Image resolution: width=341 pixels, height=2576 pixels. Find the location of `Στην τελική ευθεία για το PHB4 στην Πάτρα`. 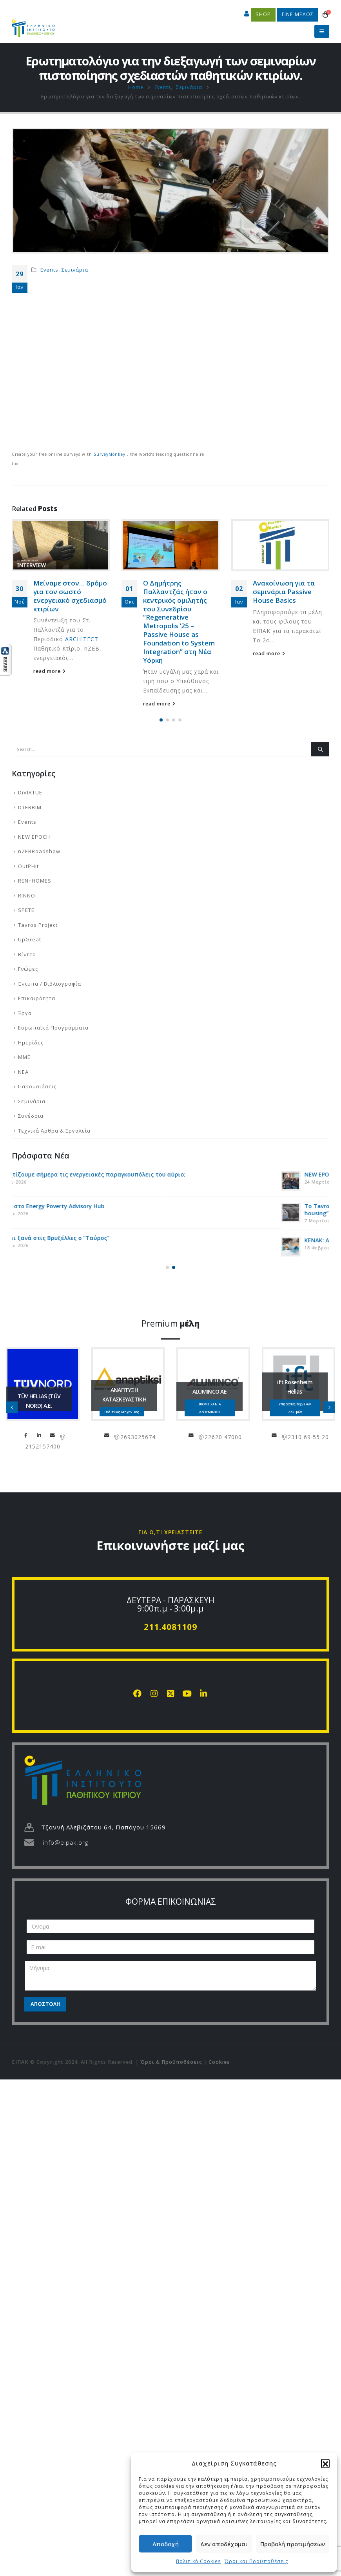

Στην τελική ευθεία για το PHB4 στην Πάτρα is located at coordinates (70, 528).